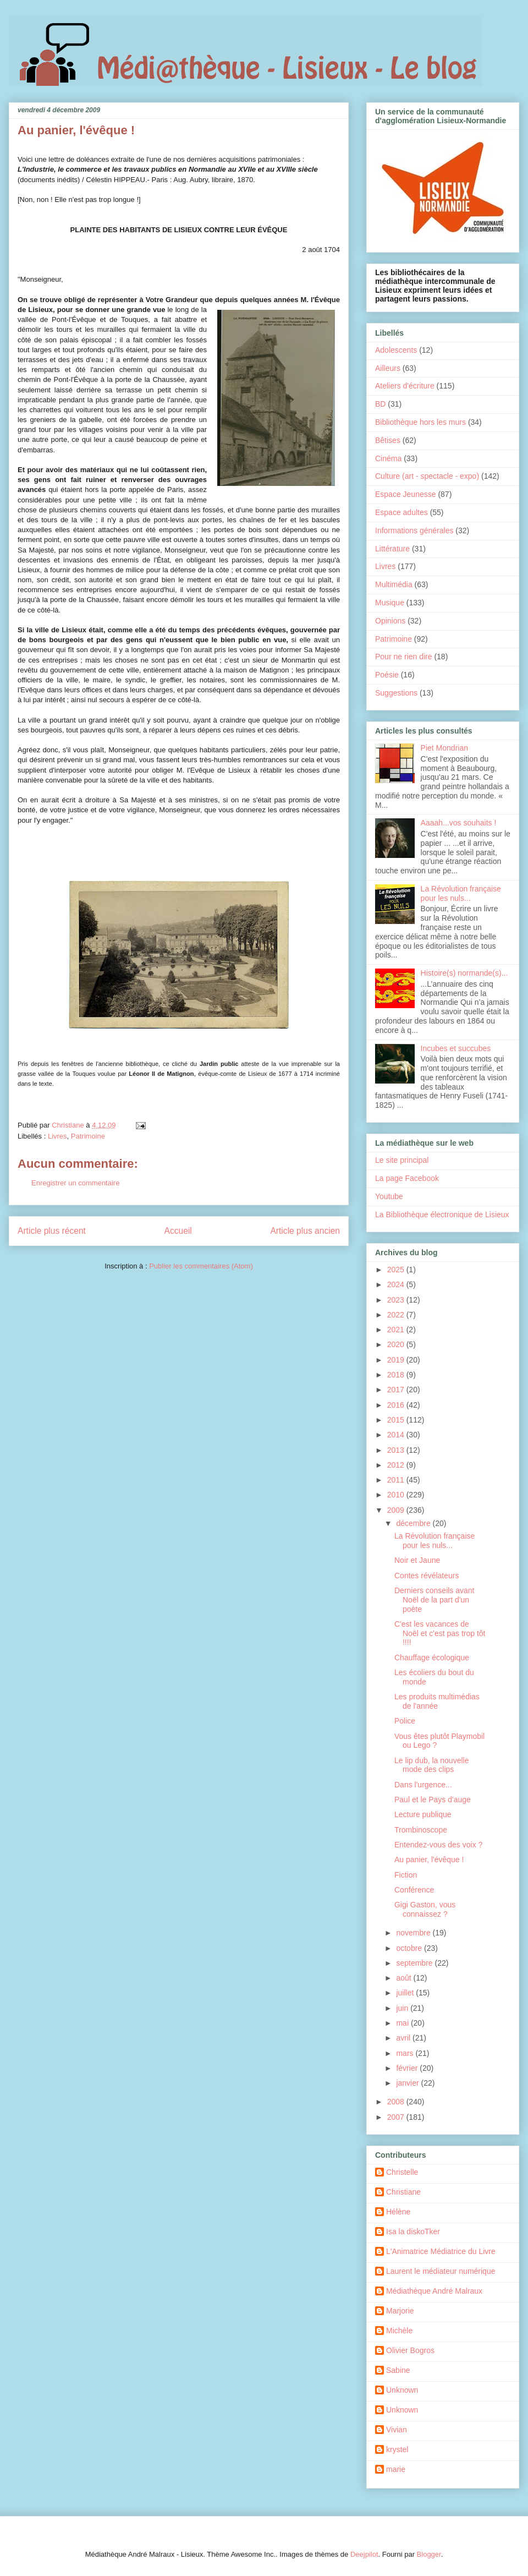 The width and height of the screenshot is (528, 2576). Describe the element at coordinates (396, 1284) in the screenshot. I see `2024` at that location.